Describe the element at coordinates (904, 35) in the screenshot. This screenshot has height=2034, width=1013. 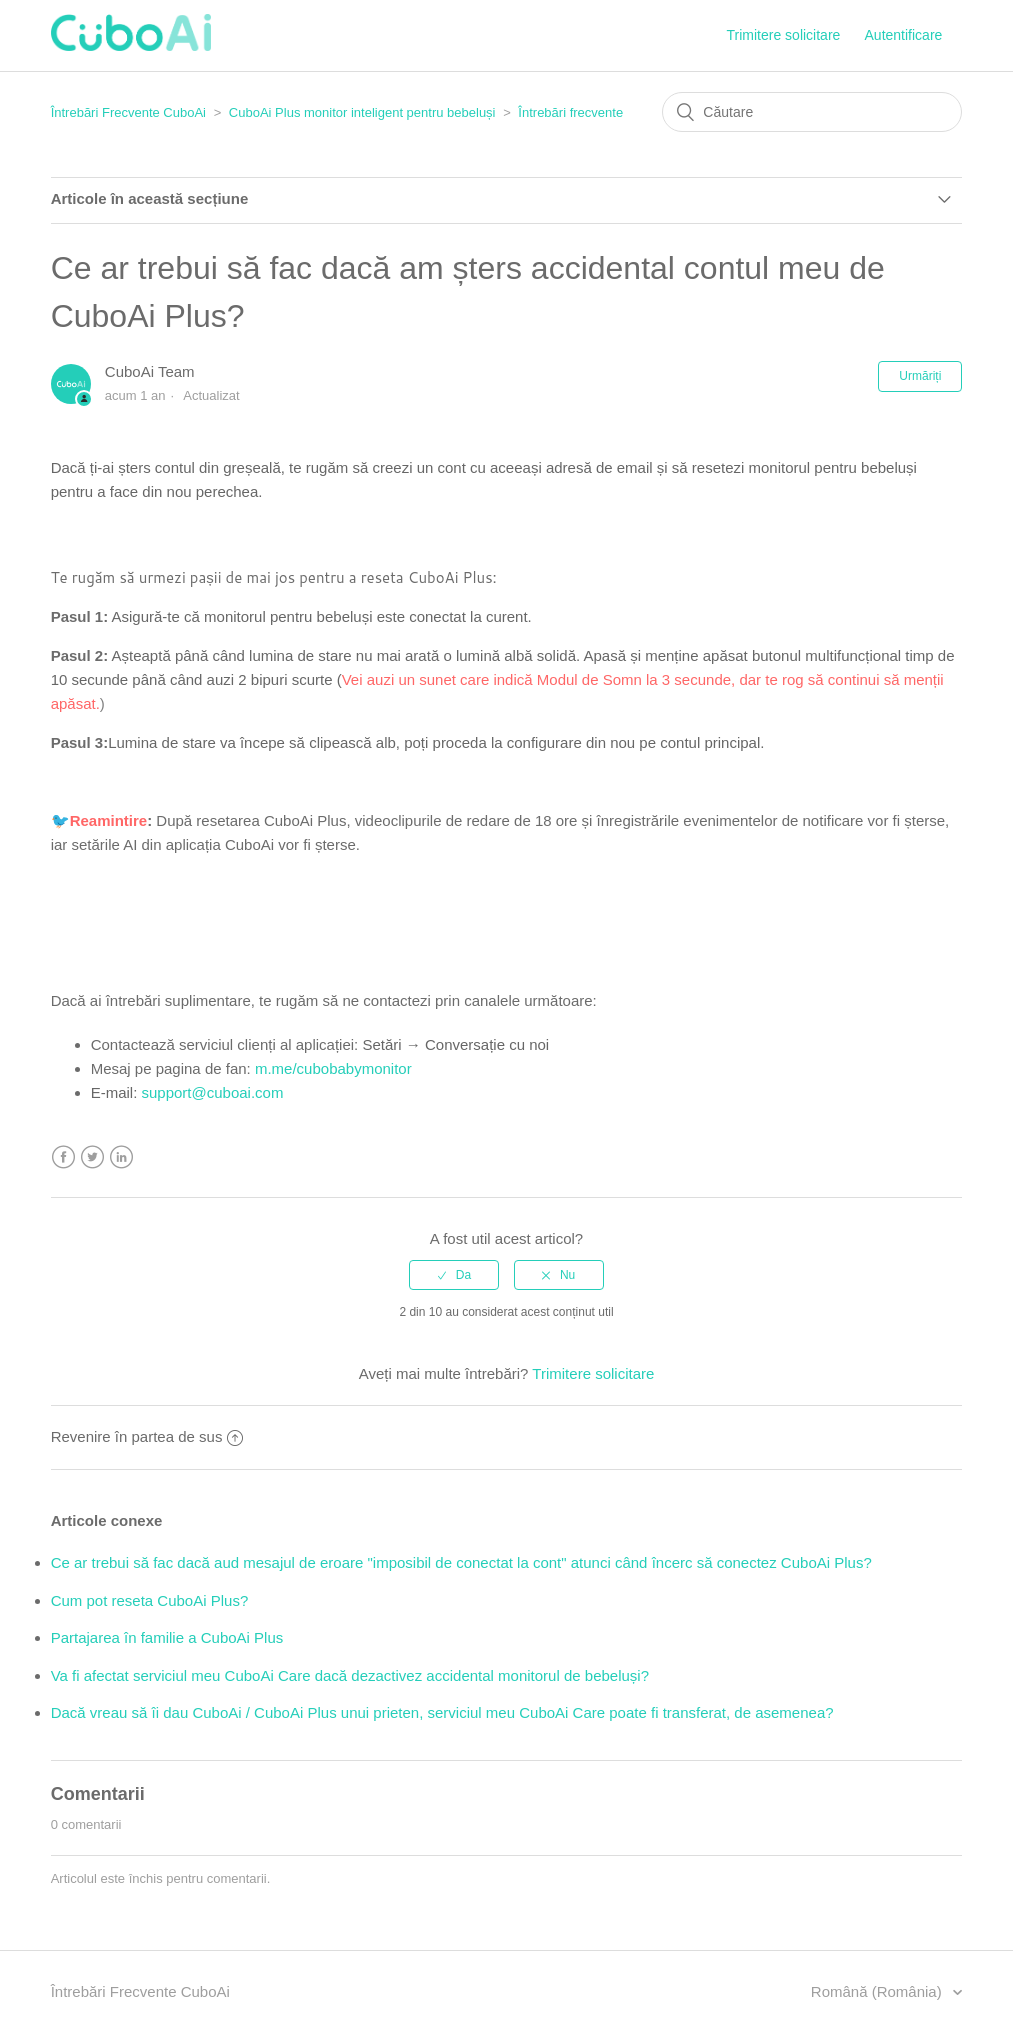
I see `Autentificare [button]` at that location.